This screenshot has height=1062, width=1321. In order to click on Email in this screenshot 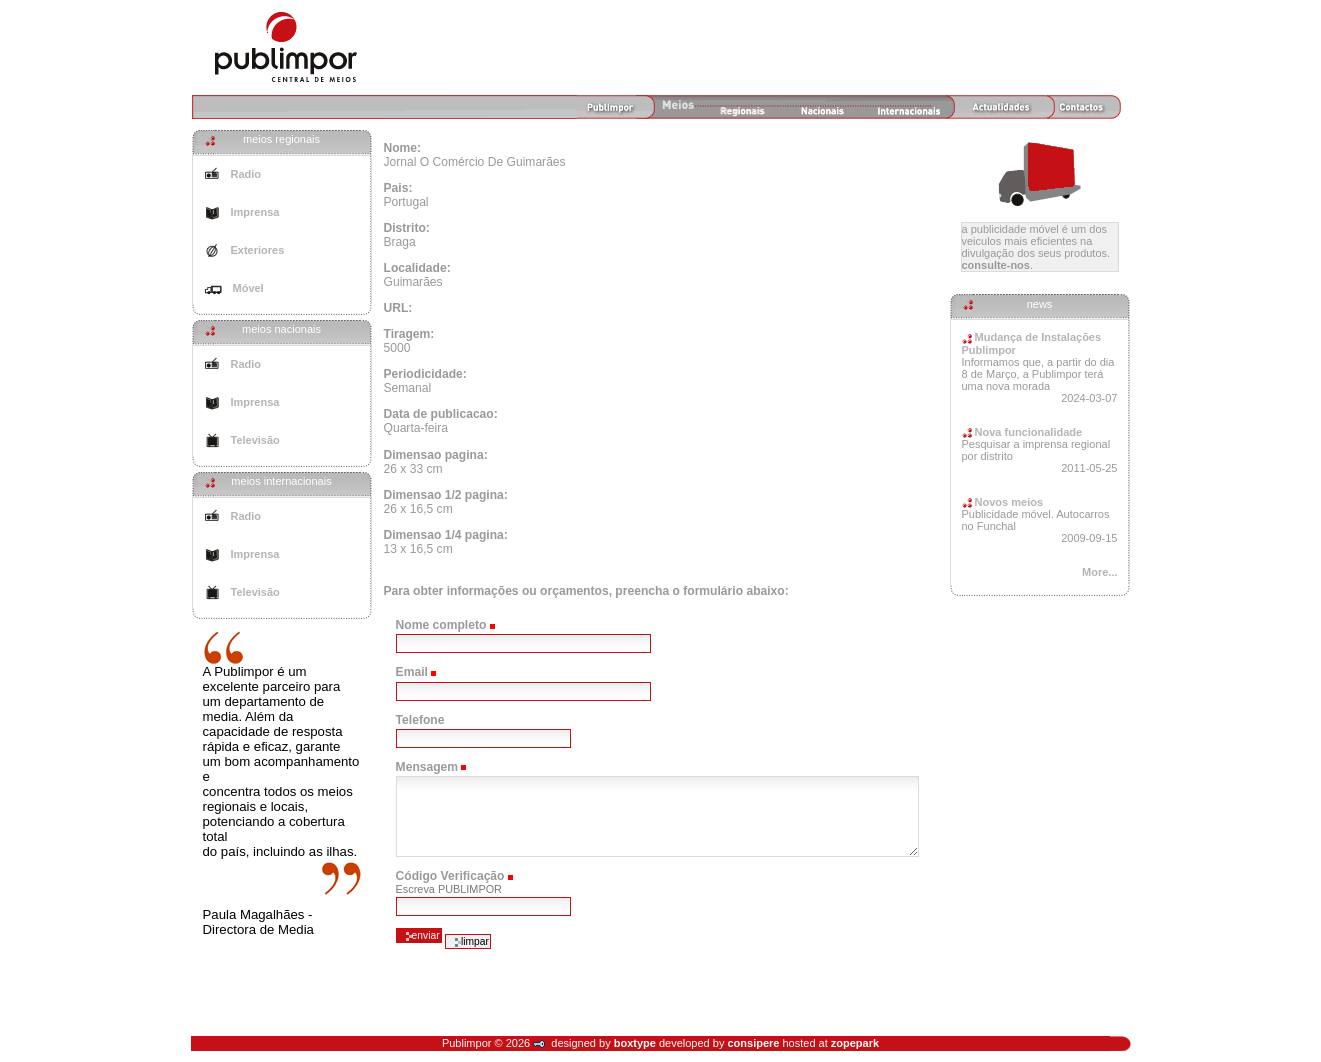, I will do `click(412, 672)`.